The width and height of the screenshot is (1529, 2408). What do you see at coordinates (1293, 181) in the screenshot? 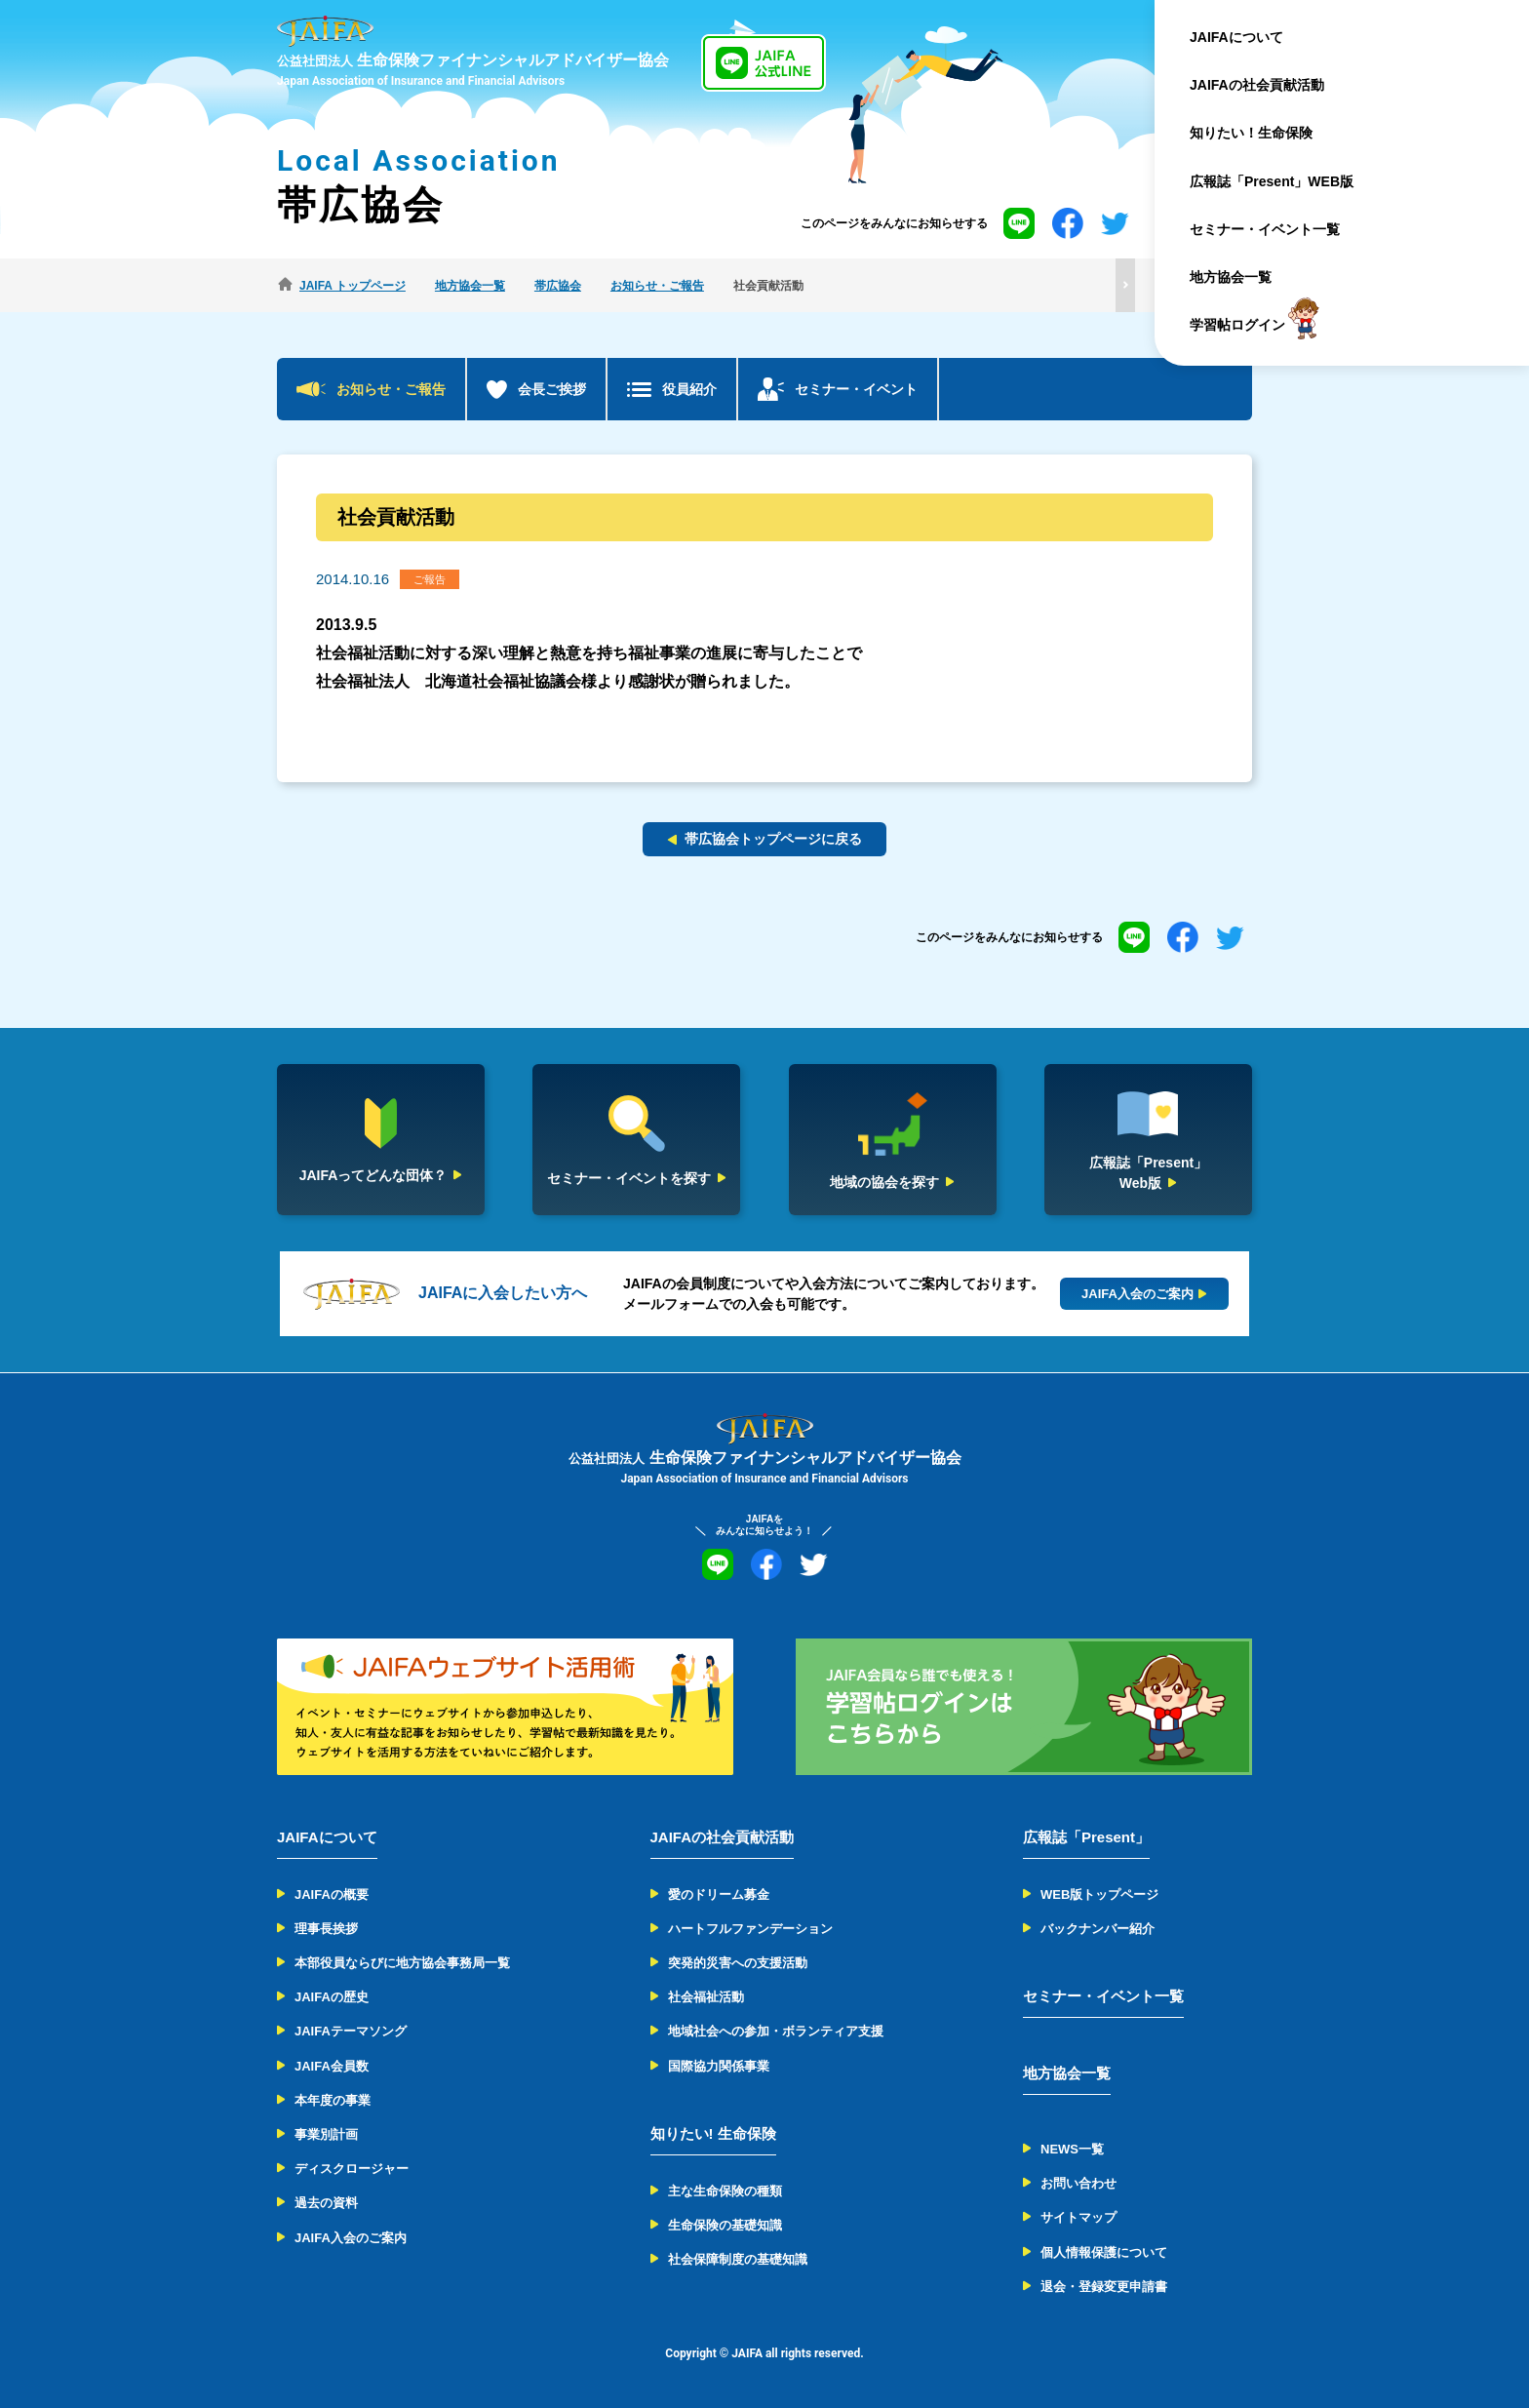
I see `広報誌「Present」WEB版` at bounding box center [1293, 181].